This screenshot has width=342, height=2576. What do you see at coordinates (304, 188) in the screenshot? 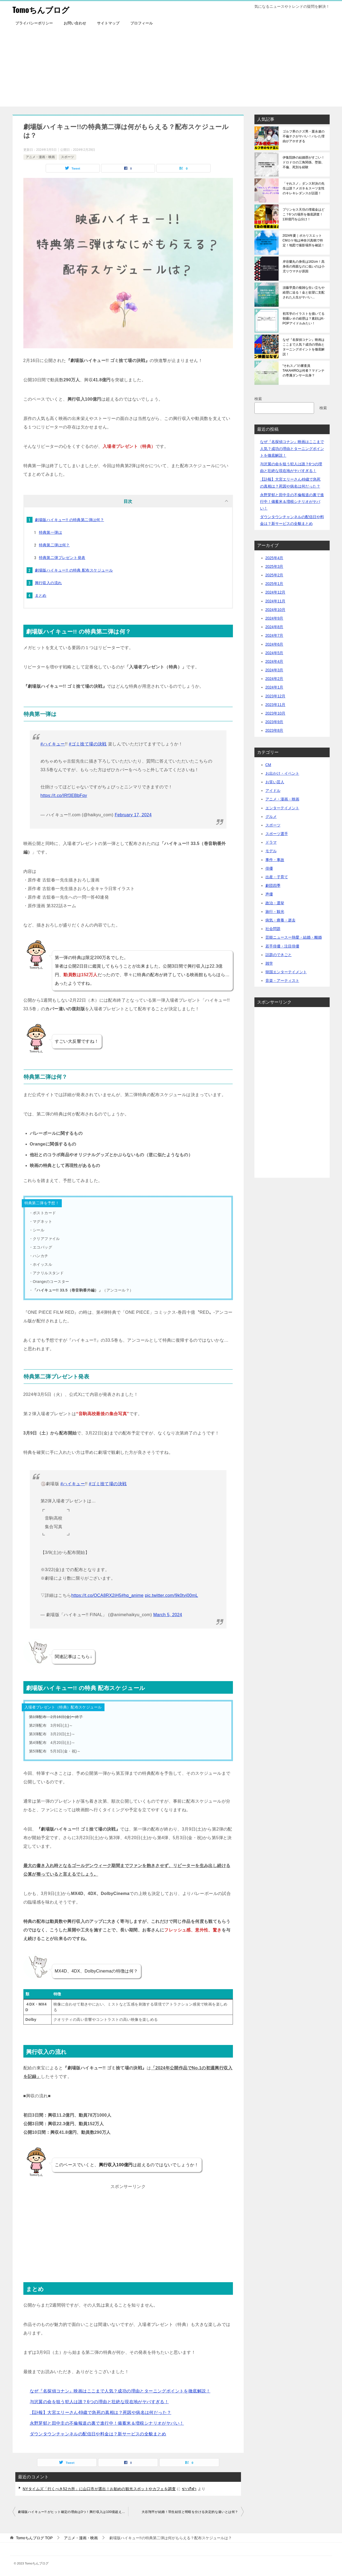
I see `「それスノ」ダンス対決の先生は誰？メガネ＆スーツ女性のキレキレダンスが話題！` at bounding box center [304, 188].